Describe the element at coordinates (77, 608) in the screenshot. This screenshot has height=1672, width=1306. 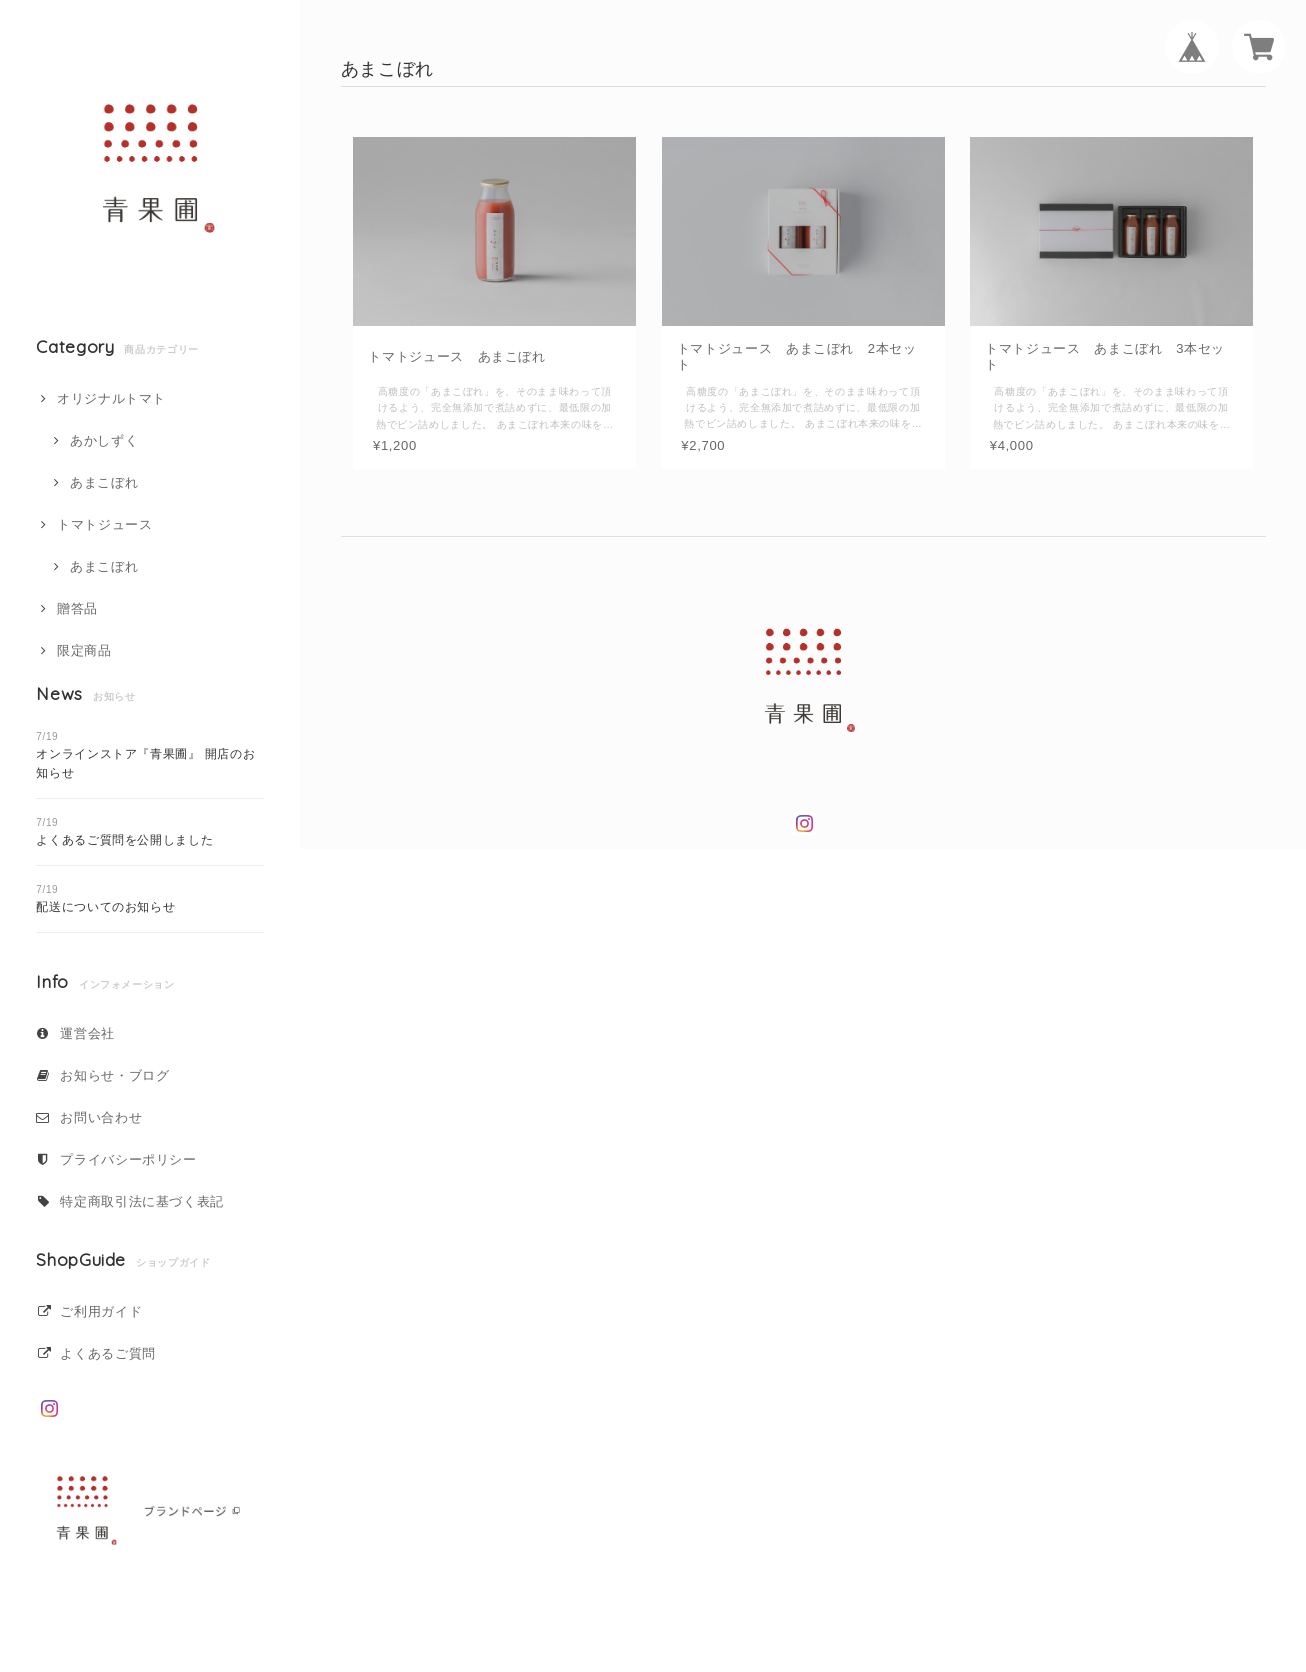
I see `贈答品` at that location.